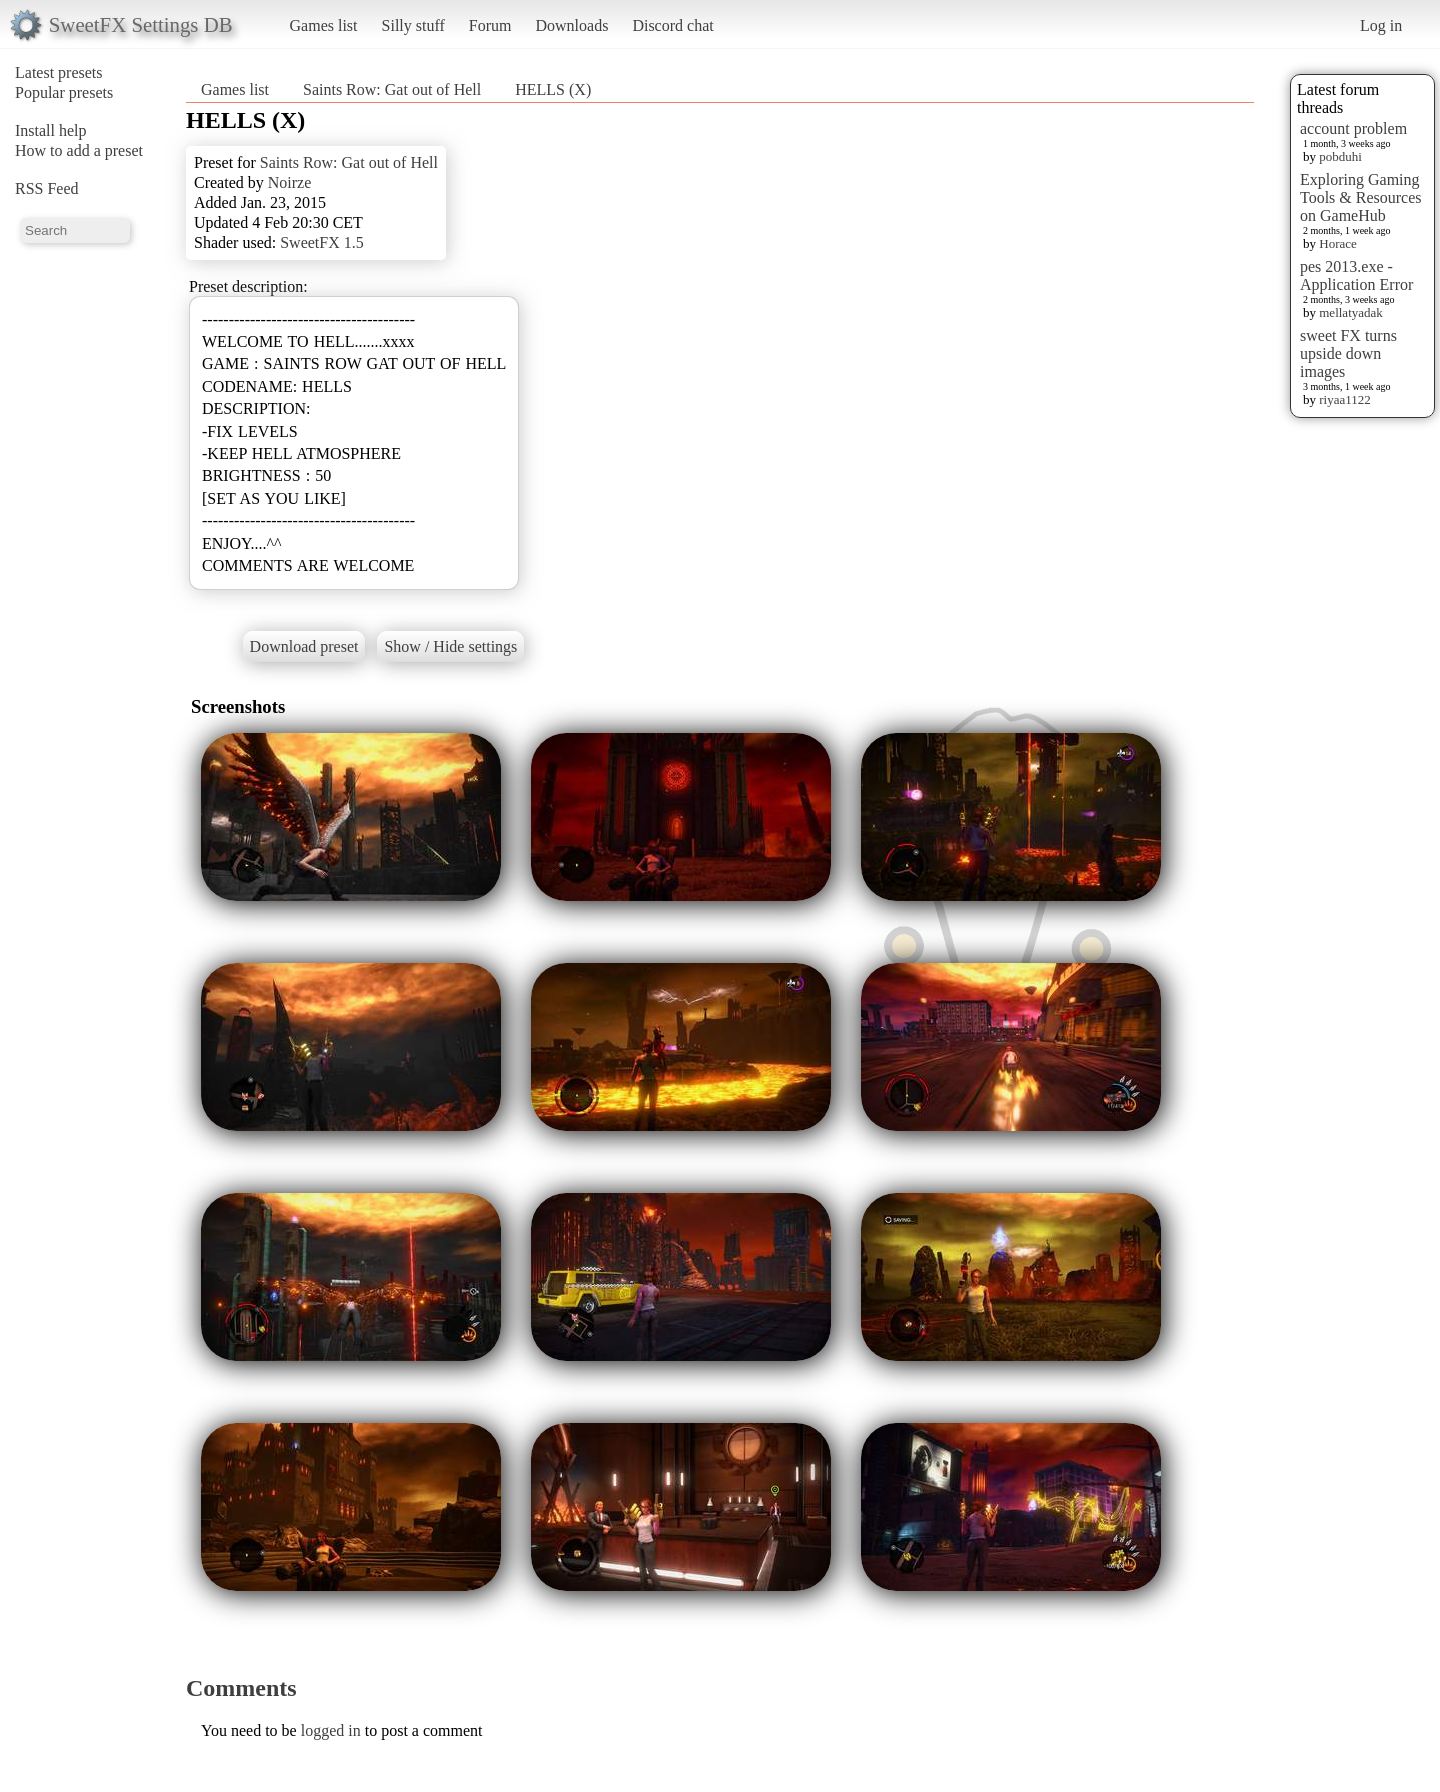 This screenshot has width=1440, height=1792. What do you see at coordinates (1338, 243) in the screenshot?
I see `Horace` at bounding box center [1338, 243].